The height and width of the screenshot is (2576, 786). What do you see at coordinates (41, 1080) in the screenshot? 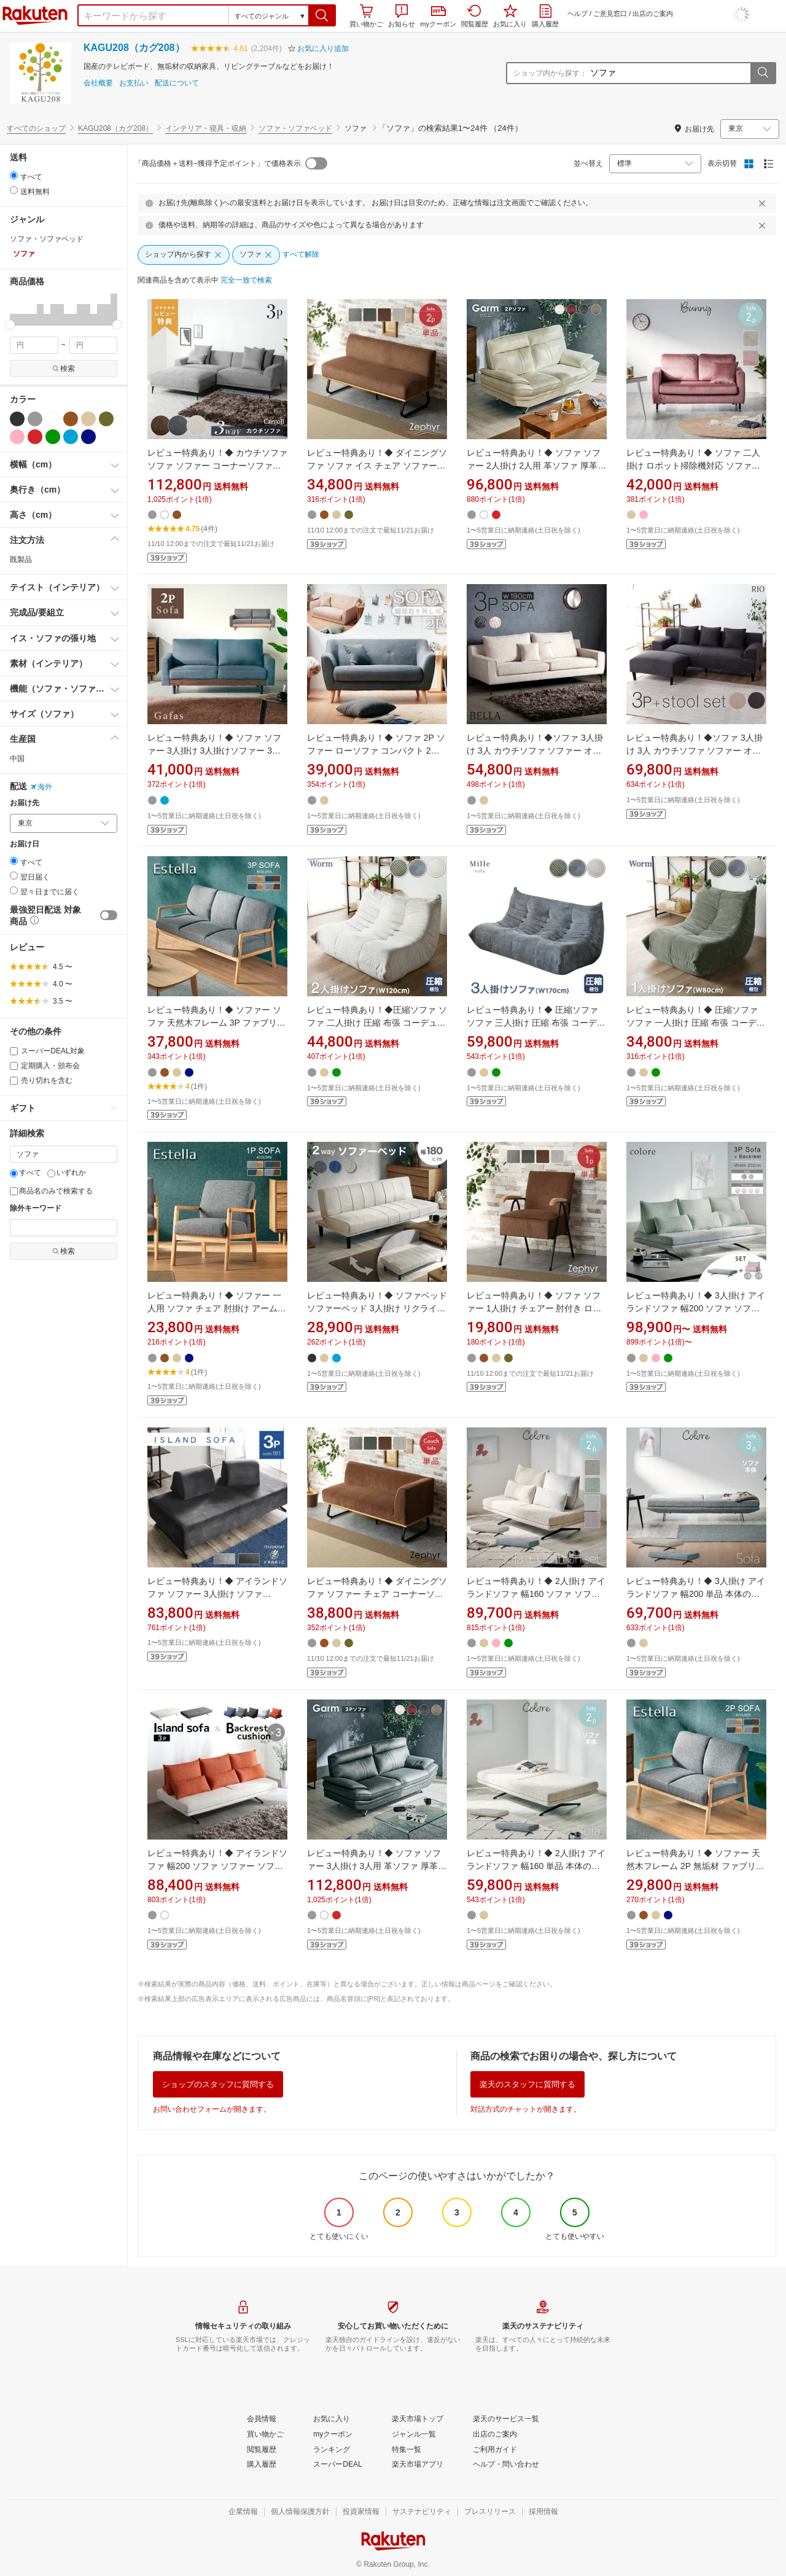
I see `売り切れを含む` at bounding box center [41, 1080].